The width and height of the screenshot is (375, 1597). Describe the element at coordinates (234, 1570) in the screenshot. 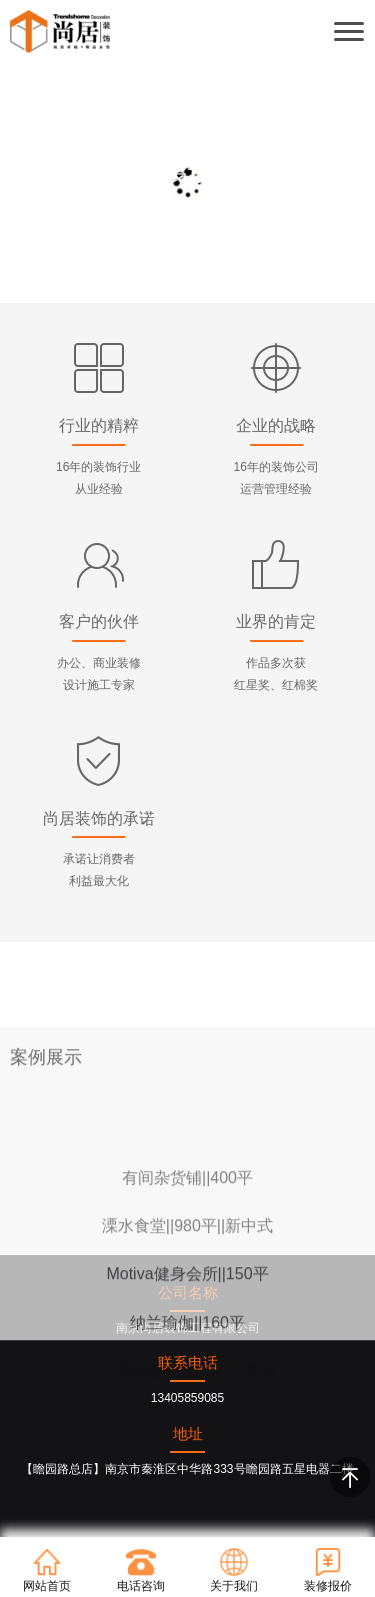

I see `关于我们` at that location.